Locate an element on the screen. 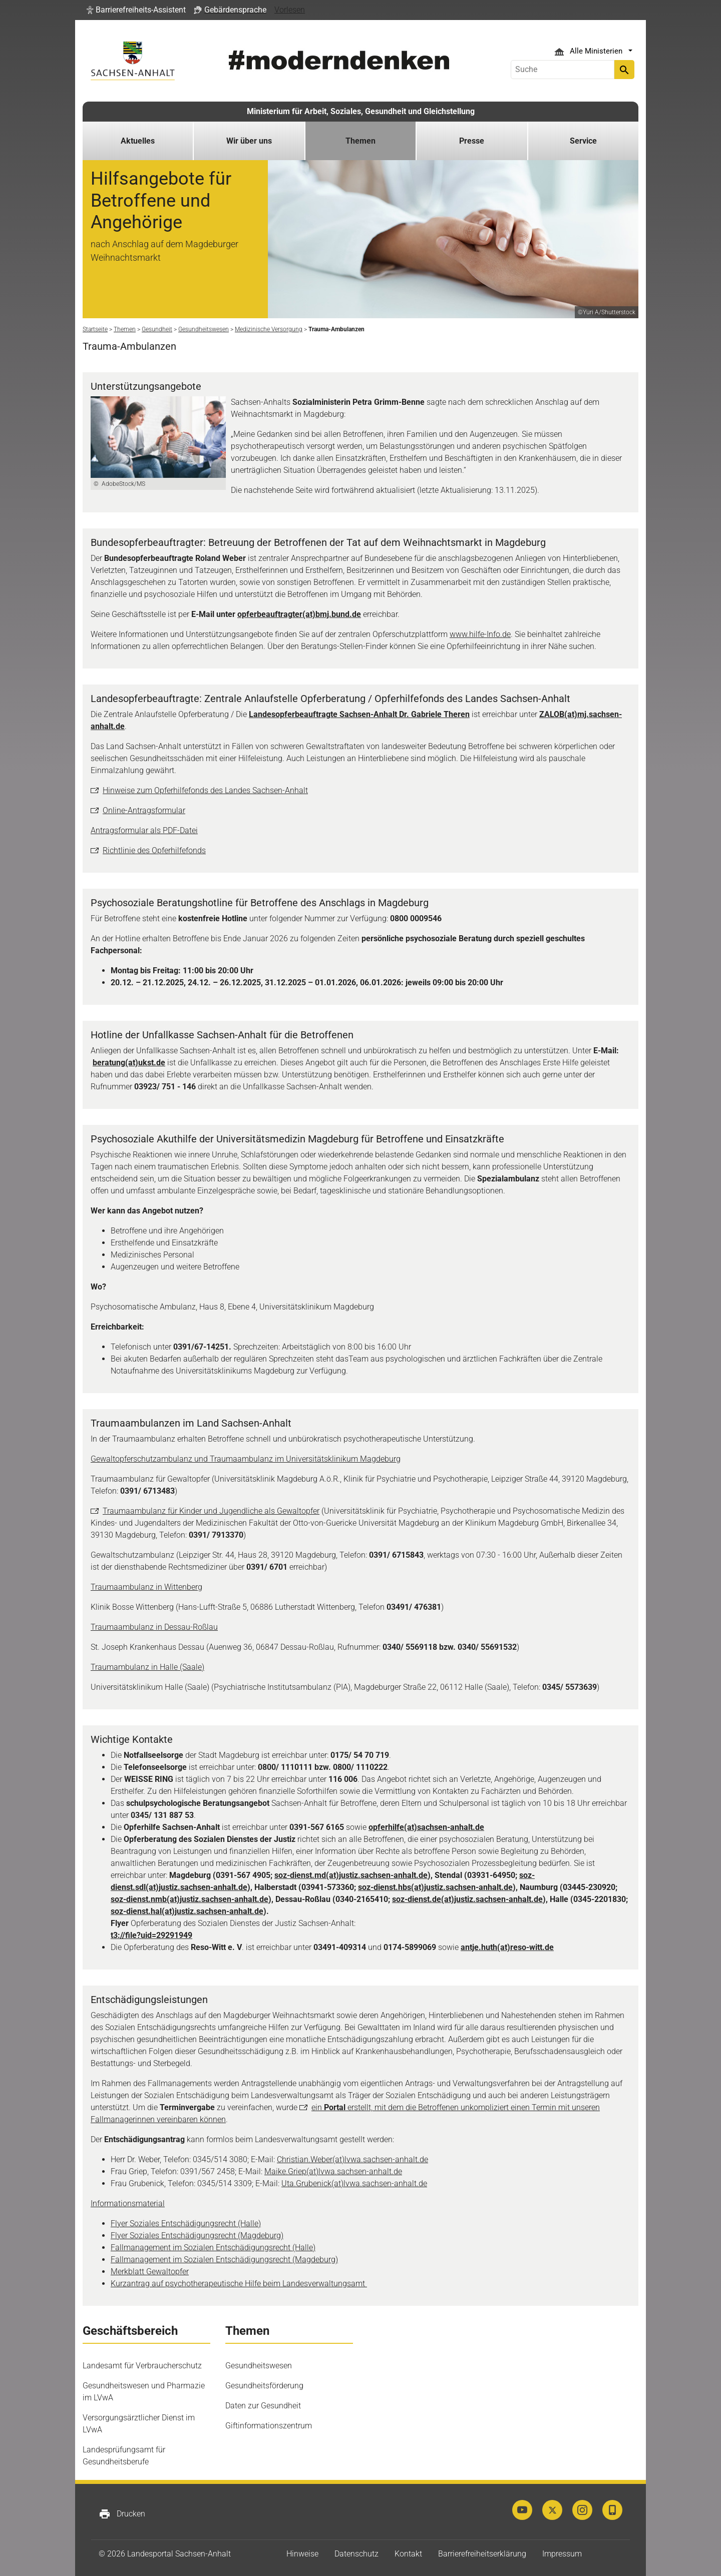  soz-dienst.hbs(at)justiz.sachsen-anhalt.de is located at coordinates (435, 1887).